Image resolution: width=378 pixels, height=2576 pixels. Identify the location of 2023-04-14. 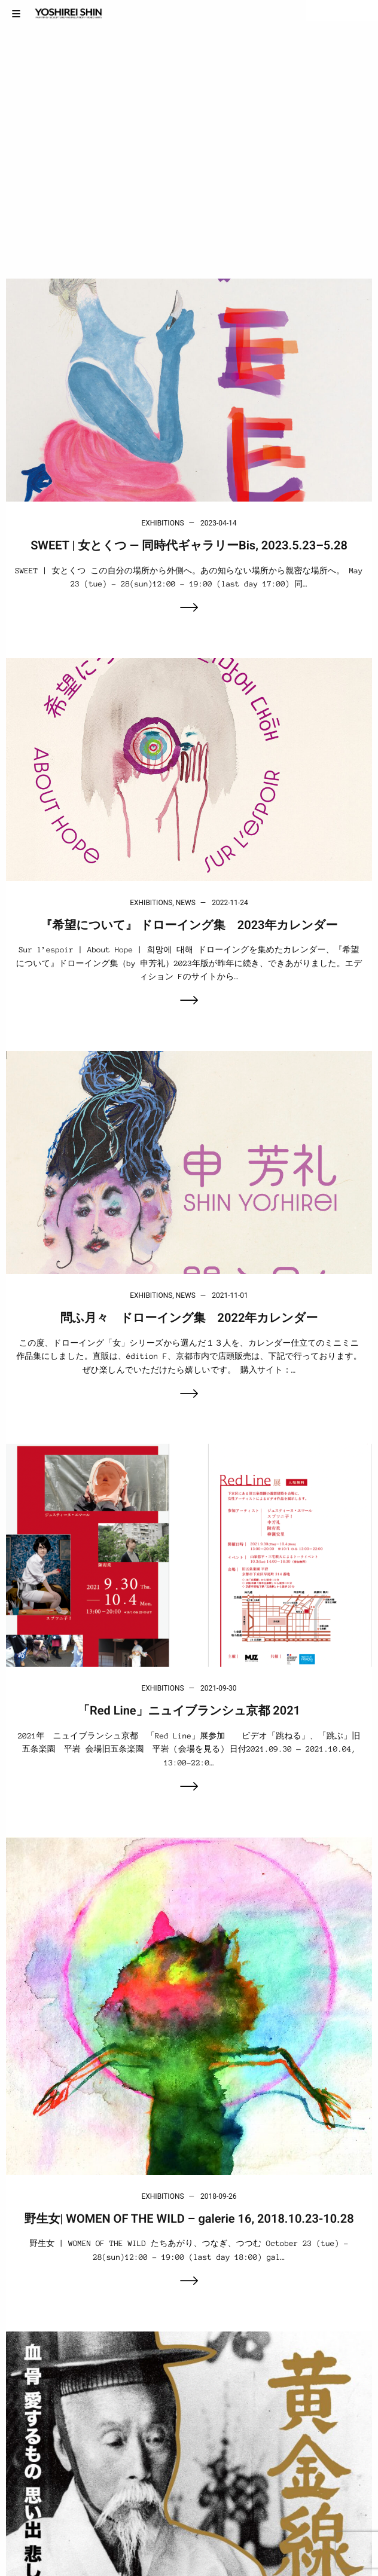
(218, 523).